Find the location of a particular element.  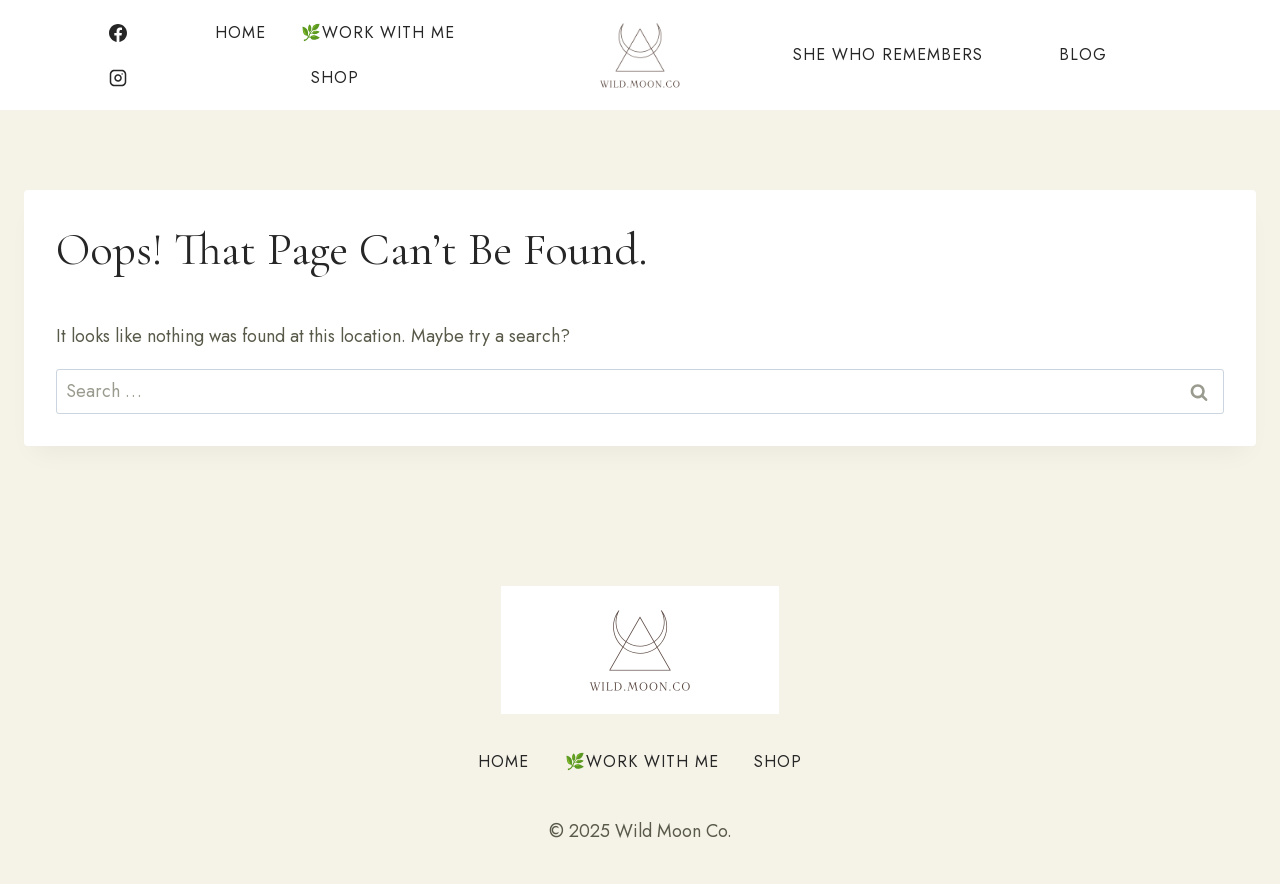

[Facebook] is located at coordinates (118, 33).